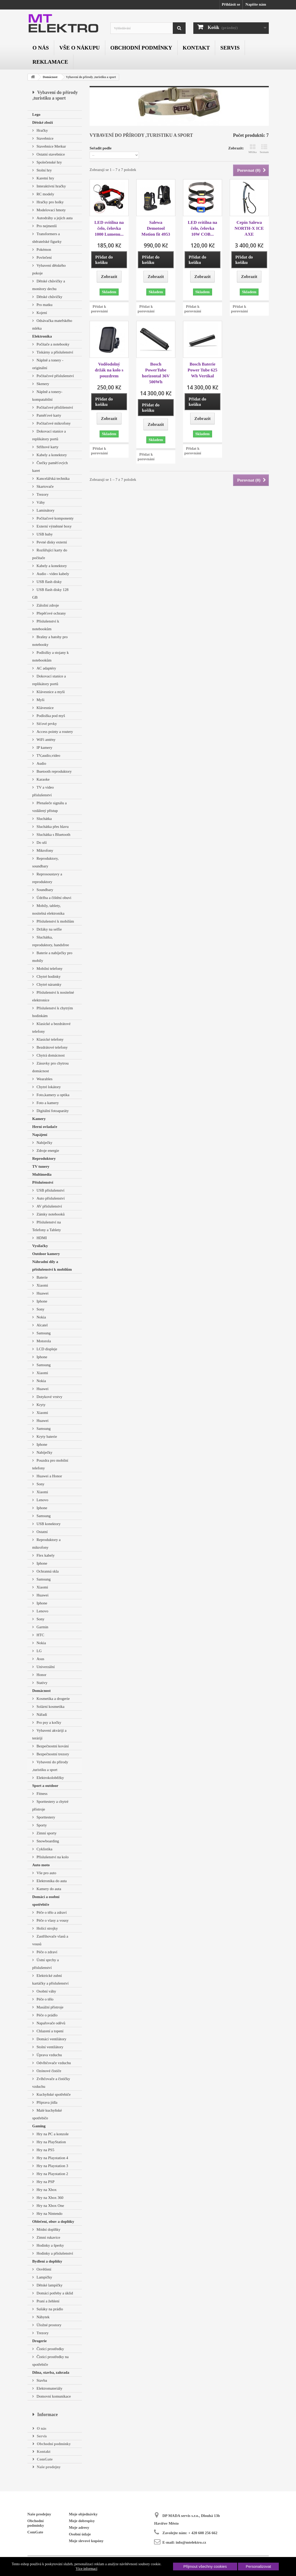 Image resolution: width=296 pixels, height=2576 pixels. I want to click on Hry na PSP, so click(45, 2182).